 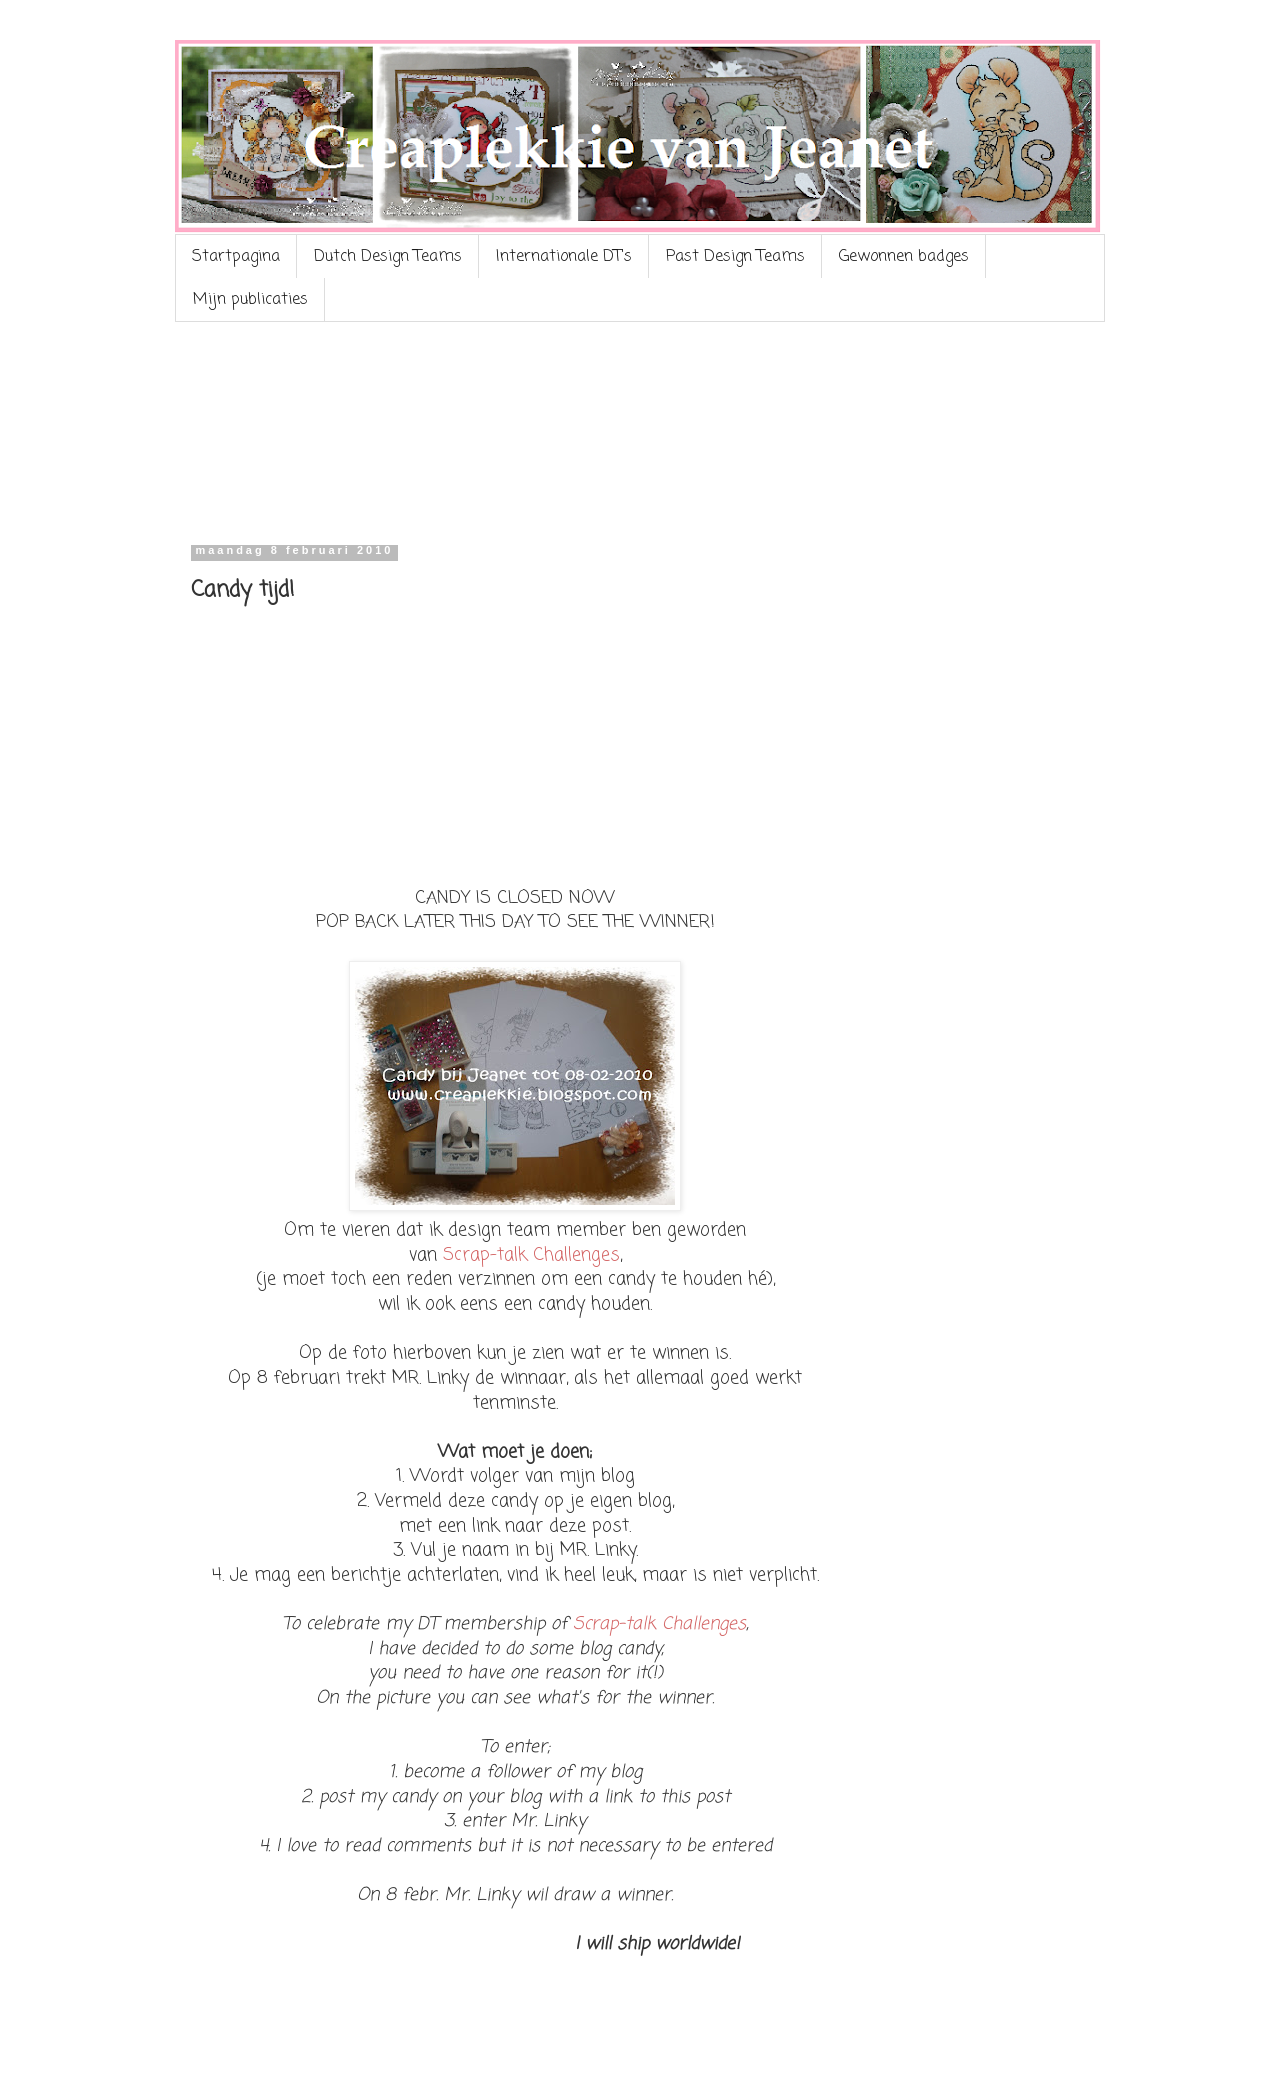 I want to click on Gewonnen badges, so click(x=904, y=257).